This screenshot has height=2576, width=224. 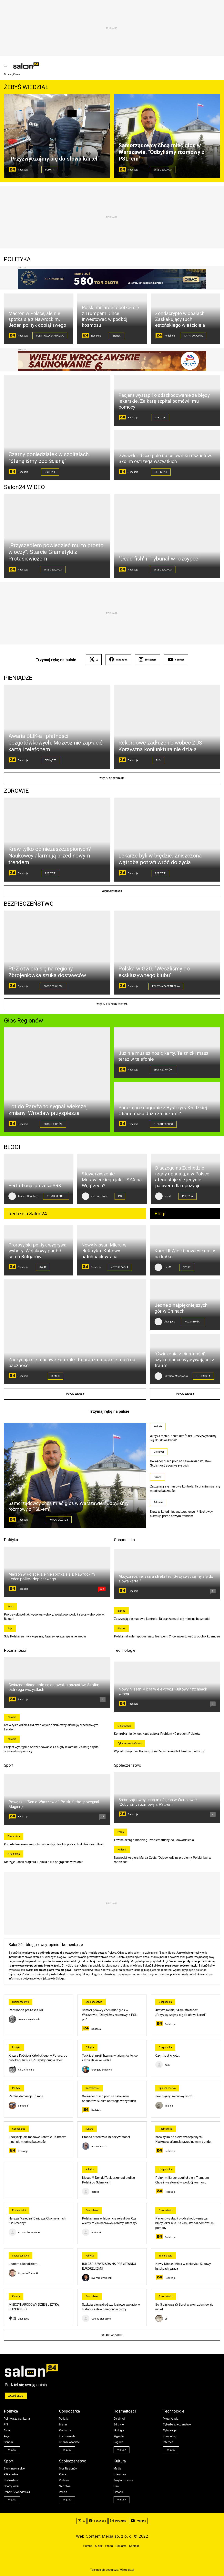 What do you see at coordinates (54, 1844) in the screenshot?
I see `Kobieta trenerem zespołu Bundesligi. Jak Eta przeszła do historii futbolu` at bounding box center [54, 1844].